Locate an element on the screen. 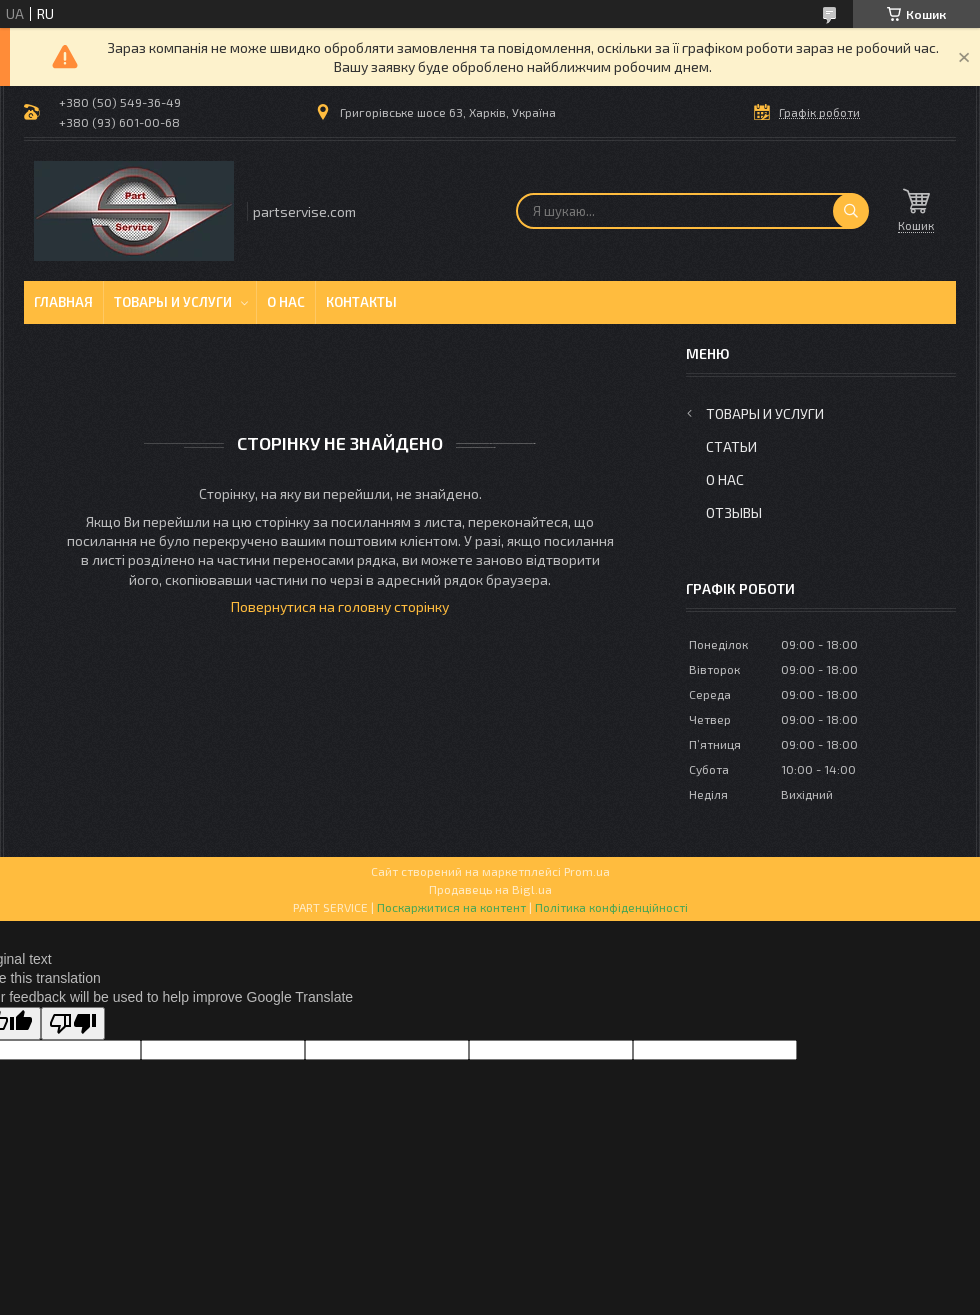  Prom.ua is located at coordinates (587, 871).